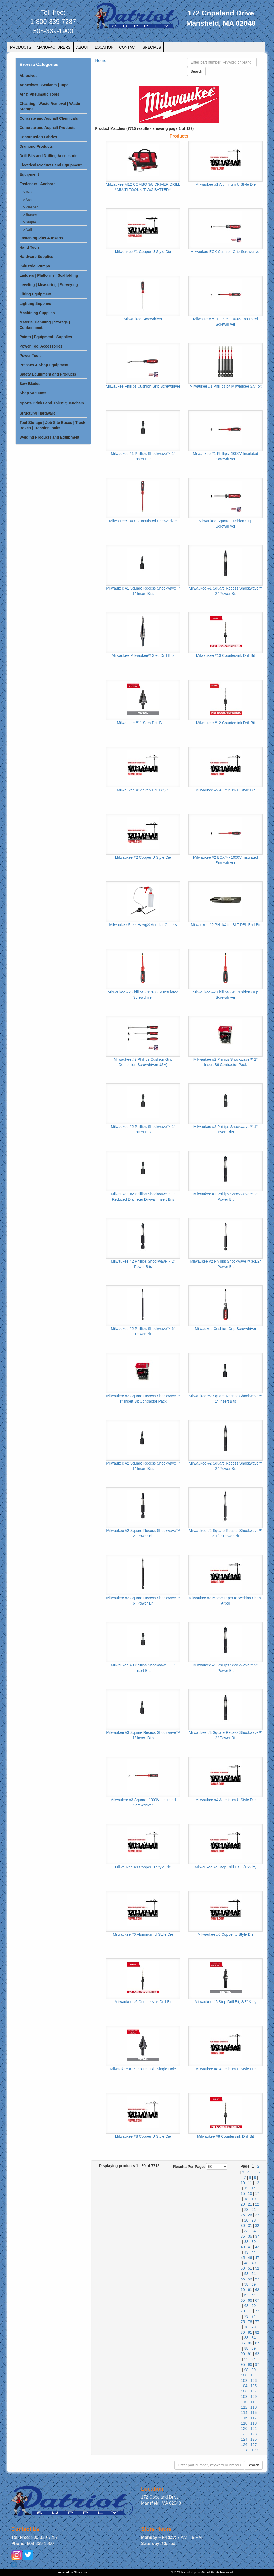 The image size is (274, 2576). What do you see at coordinates (244, 2434) in the screenshot?
I see `122` at bounding box center [244, 2434].